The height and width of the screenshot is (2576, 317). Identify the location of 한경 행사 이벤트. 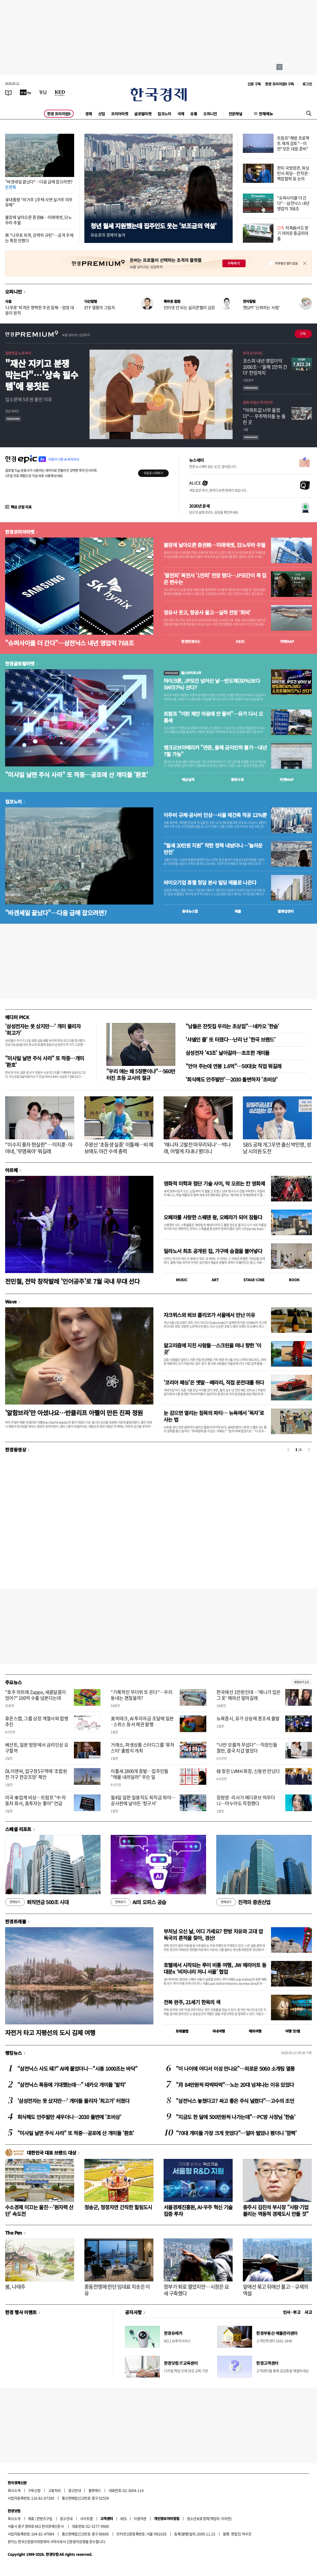
(21, 2312).